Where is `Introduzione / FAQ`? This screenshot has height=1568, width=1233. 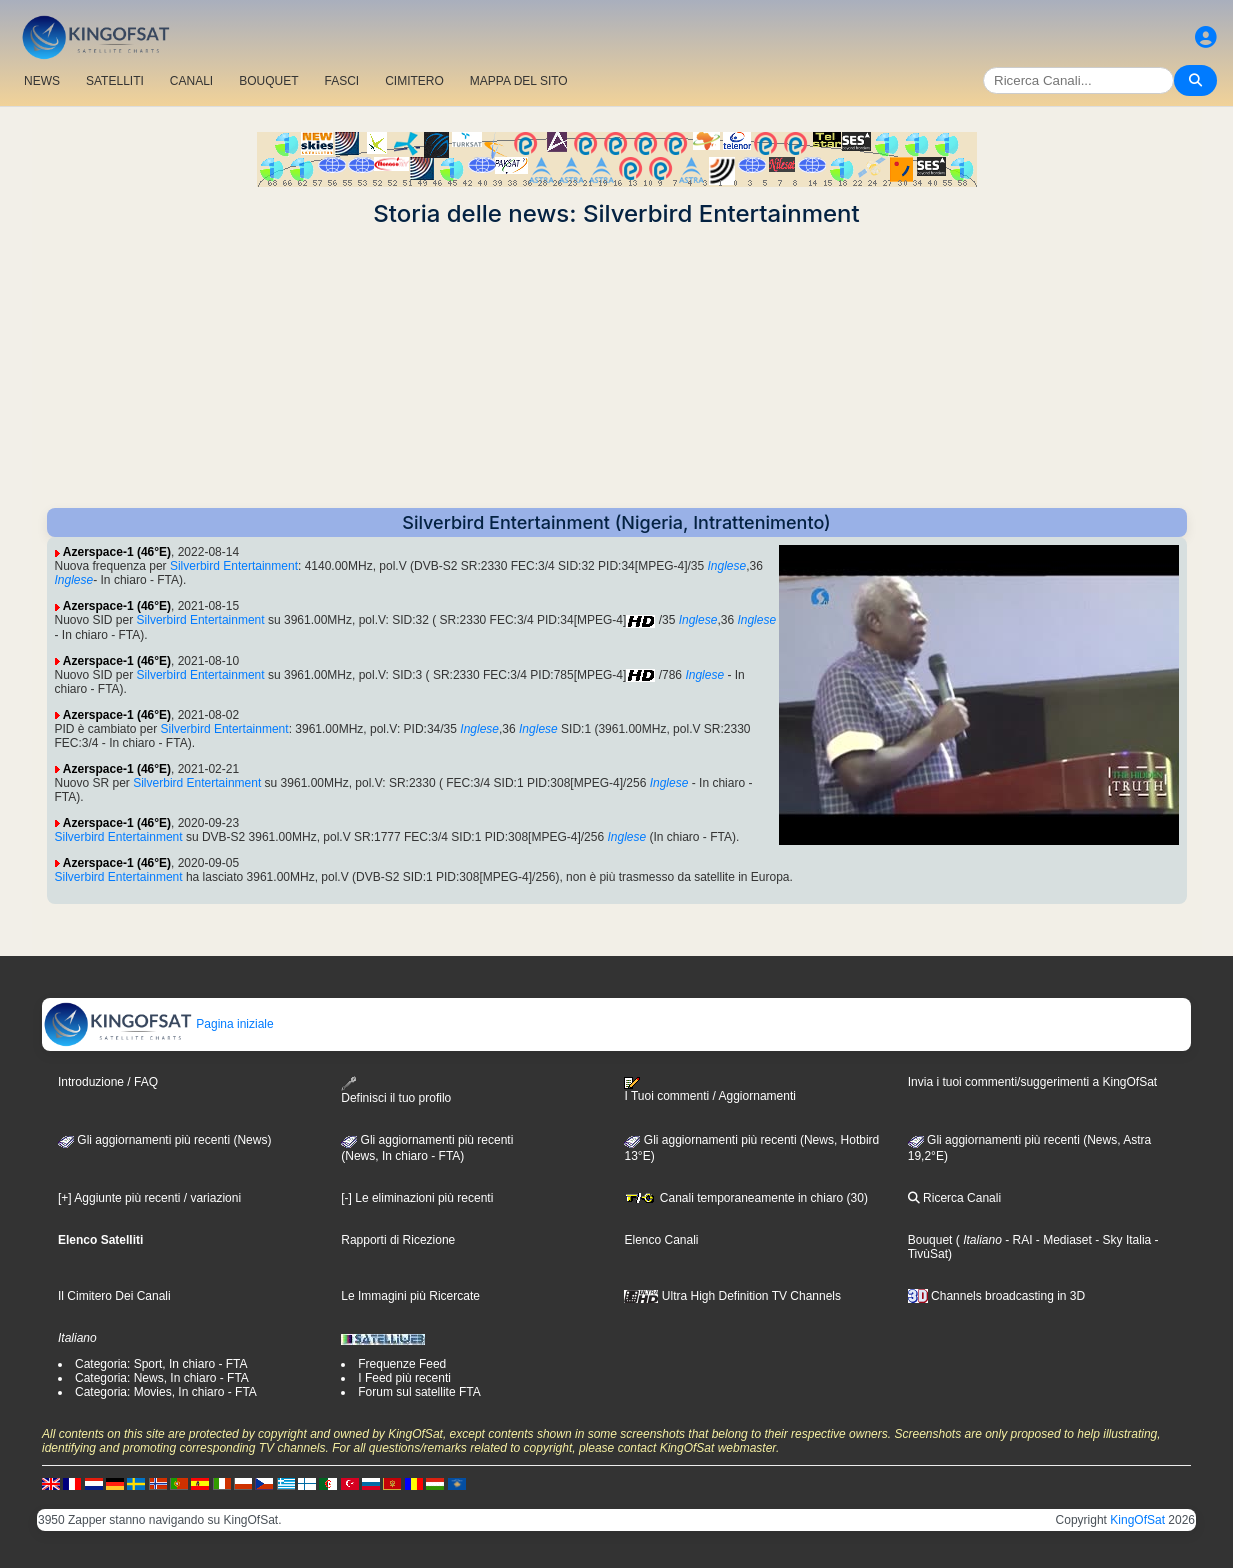
Introduzione / FAQ is located at coordinates (108, 1082).